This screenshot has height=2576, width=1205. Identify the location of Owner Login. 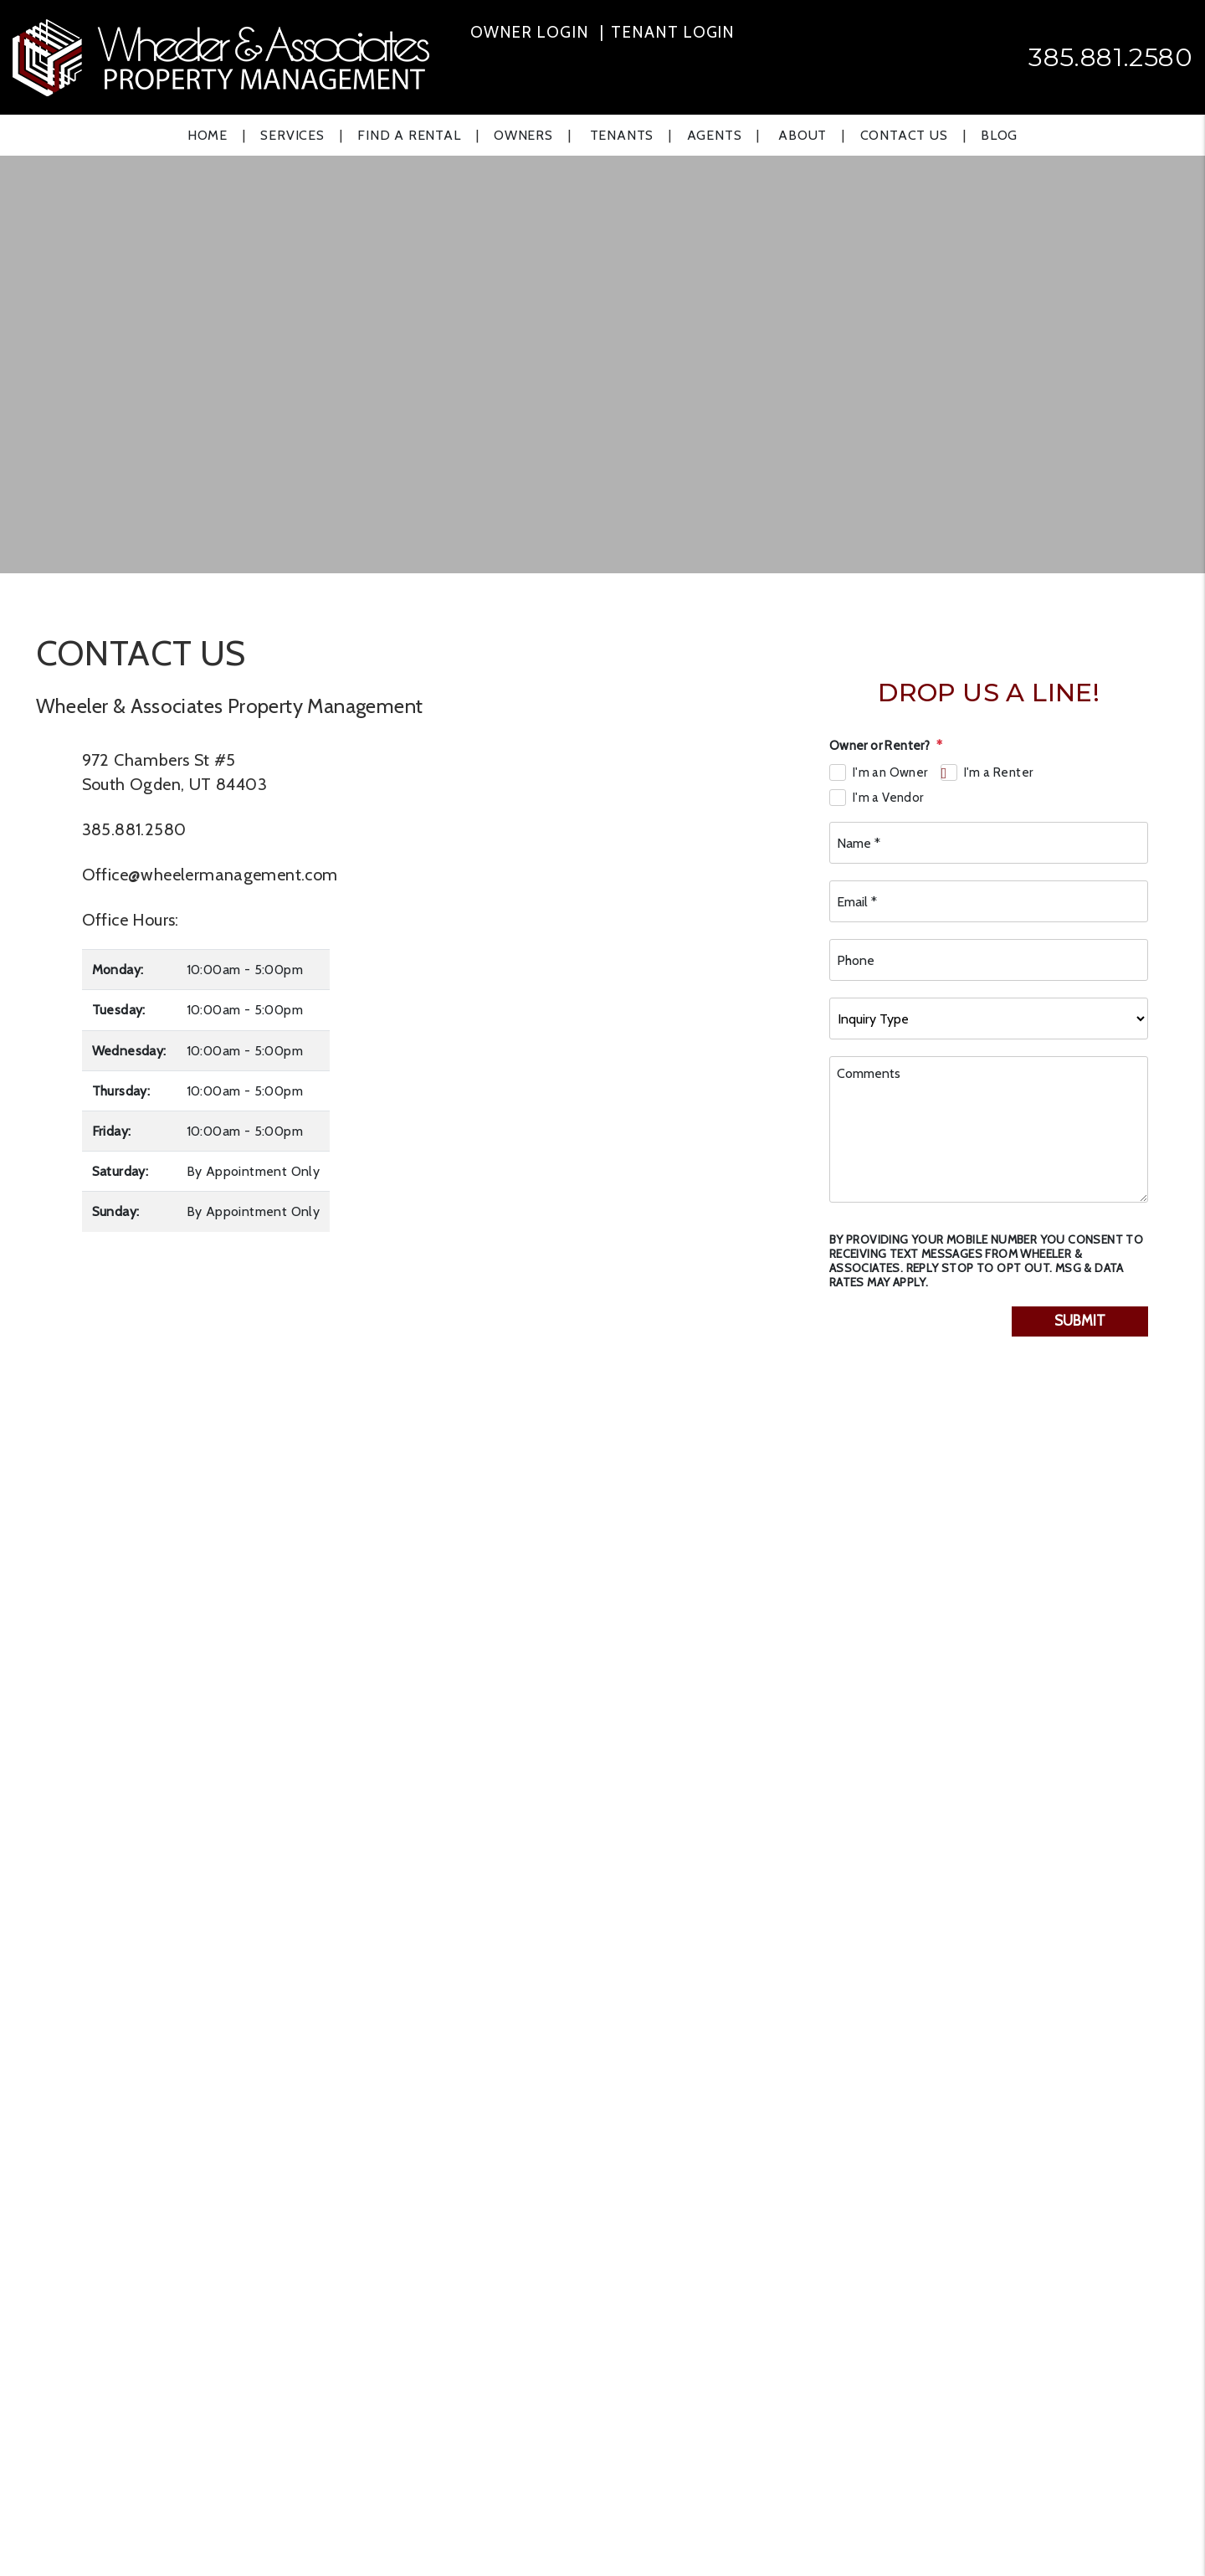
(529, 32).